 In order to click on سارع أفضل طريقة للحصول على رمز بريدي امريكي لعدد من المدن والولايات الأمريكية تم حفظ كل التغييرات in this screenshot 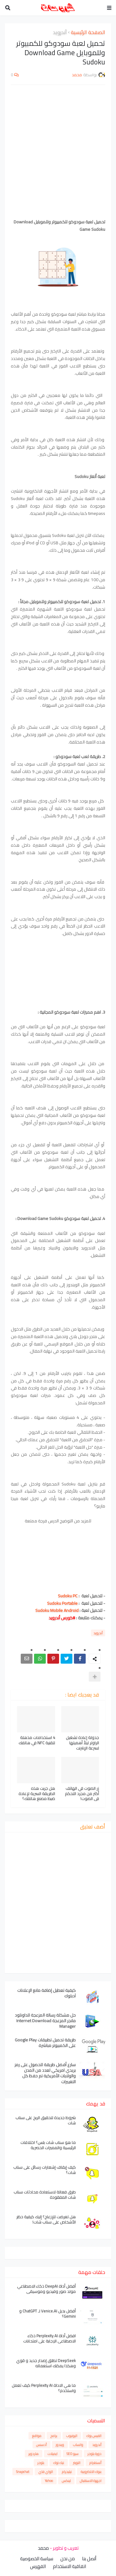, I will do `click(45, 2073)`.